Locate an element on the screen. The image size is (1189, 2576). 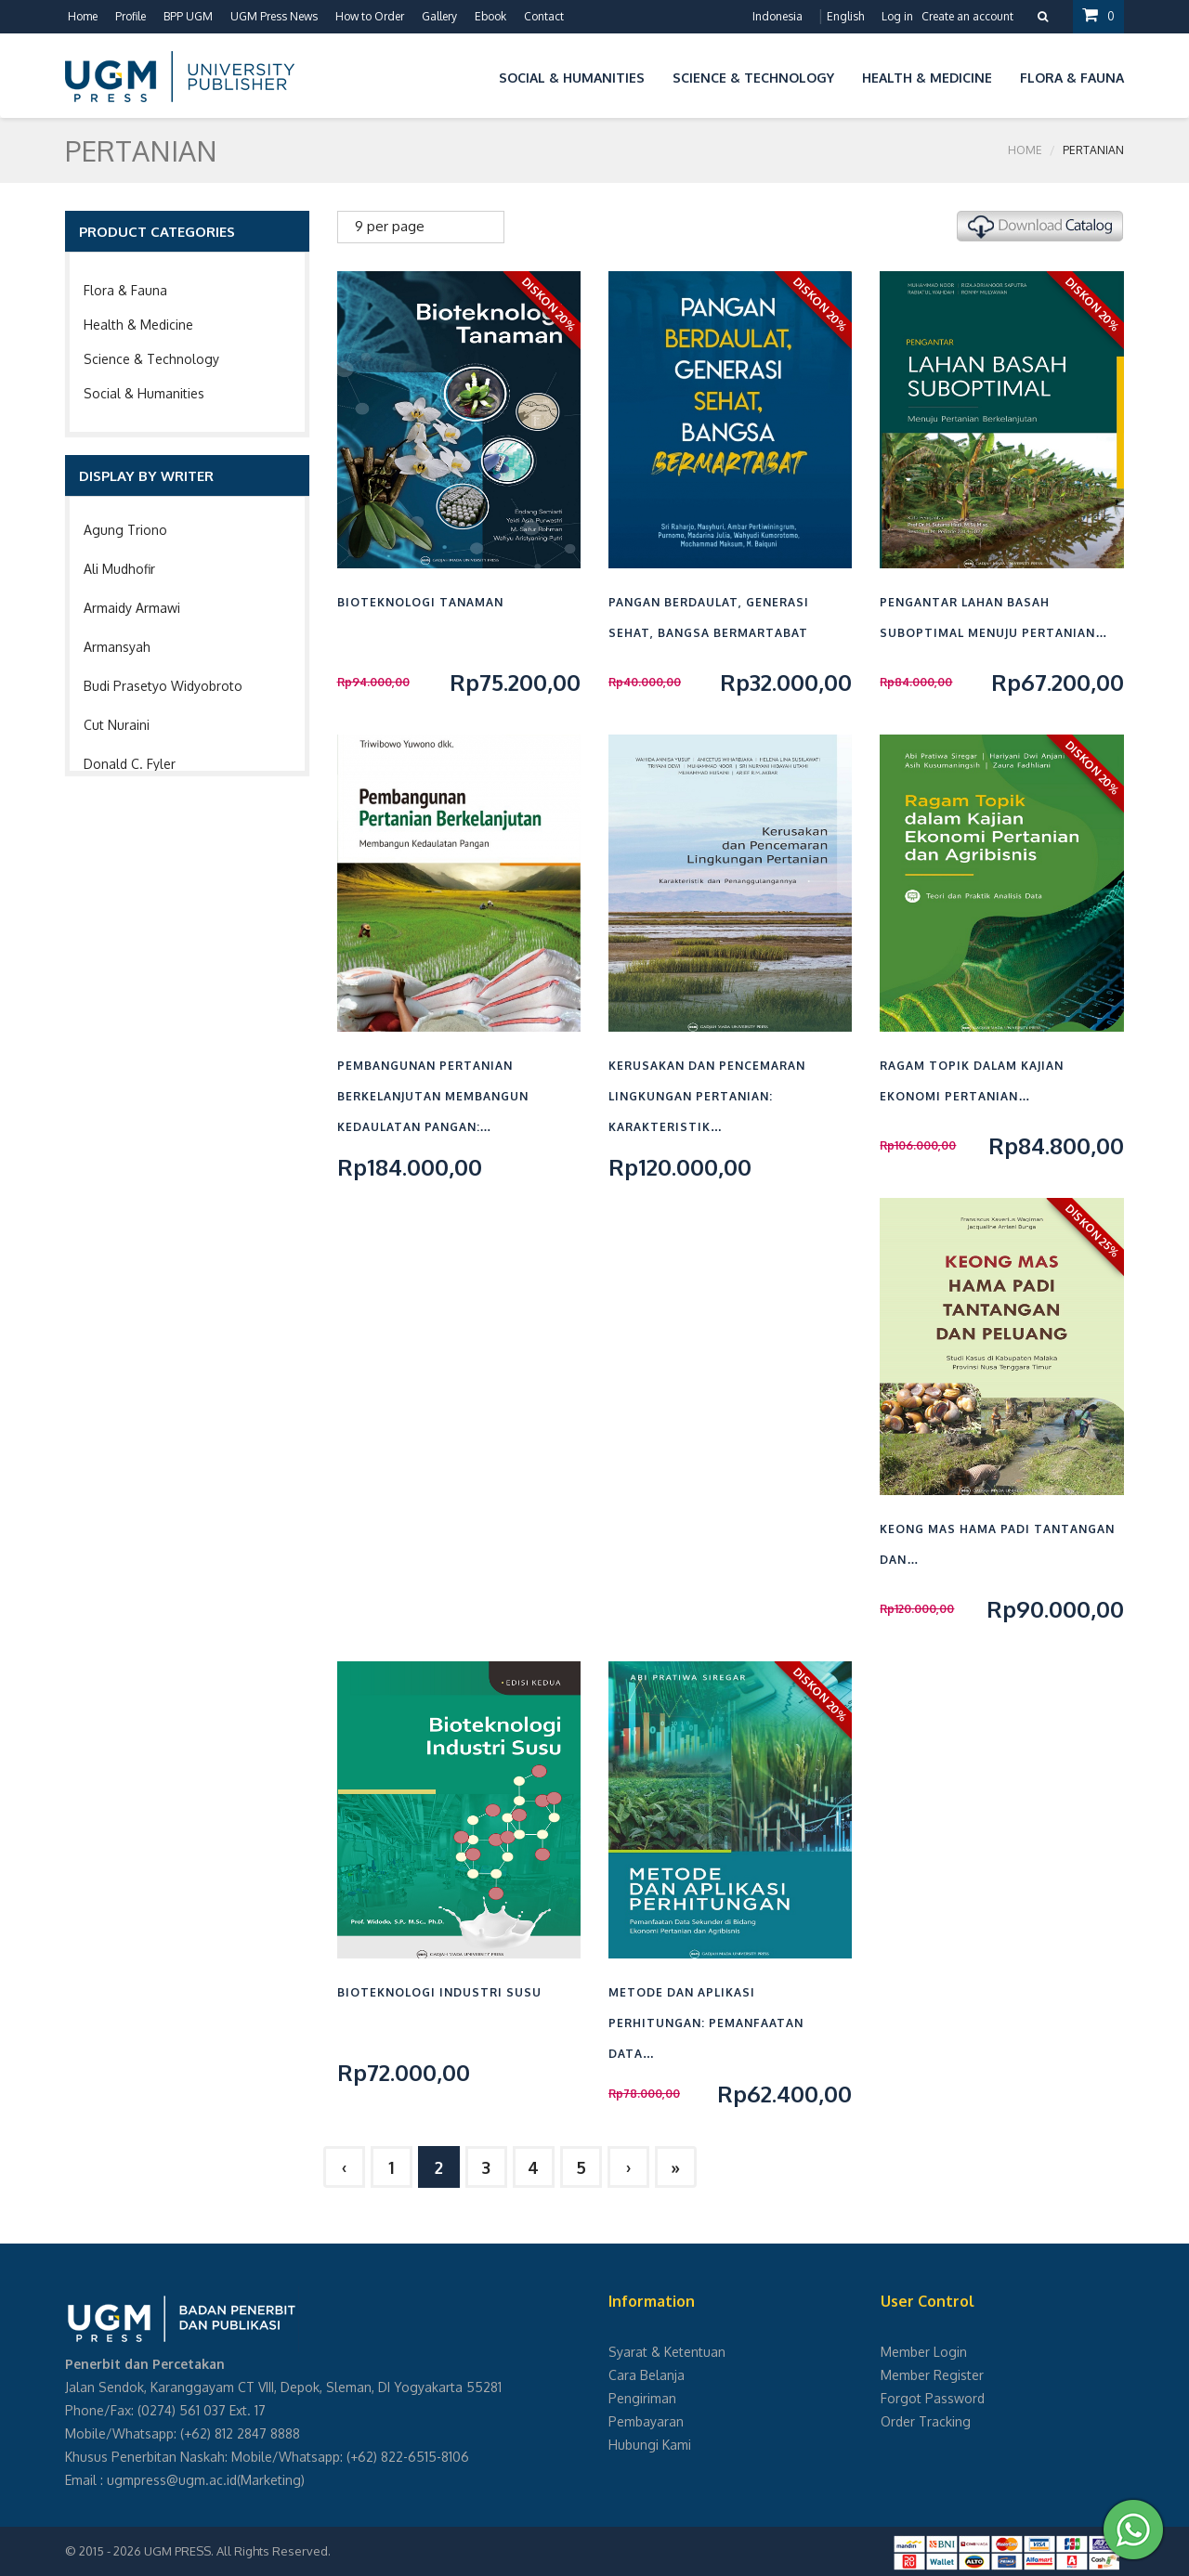
UGM PRESS. All Rights Reserved is located at coordinates (236, 2550).